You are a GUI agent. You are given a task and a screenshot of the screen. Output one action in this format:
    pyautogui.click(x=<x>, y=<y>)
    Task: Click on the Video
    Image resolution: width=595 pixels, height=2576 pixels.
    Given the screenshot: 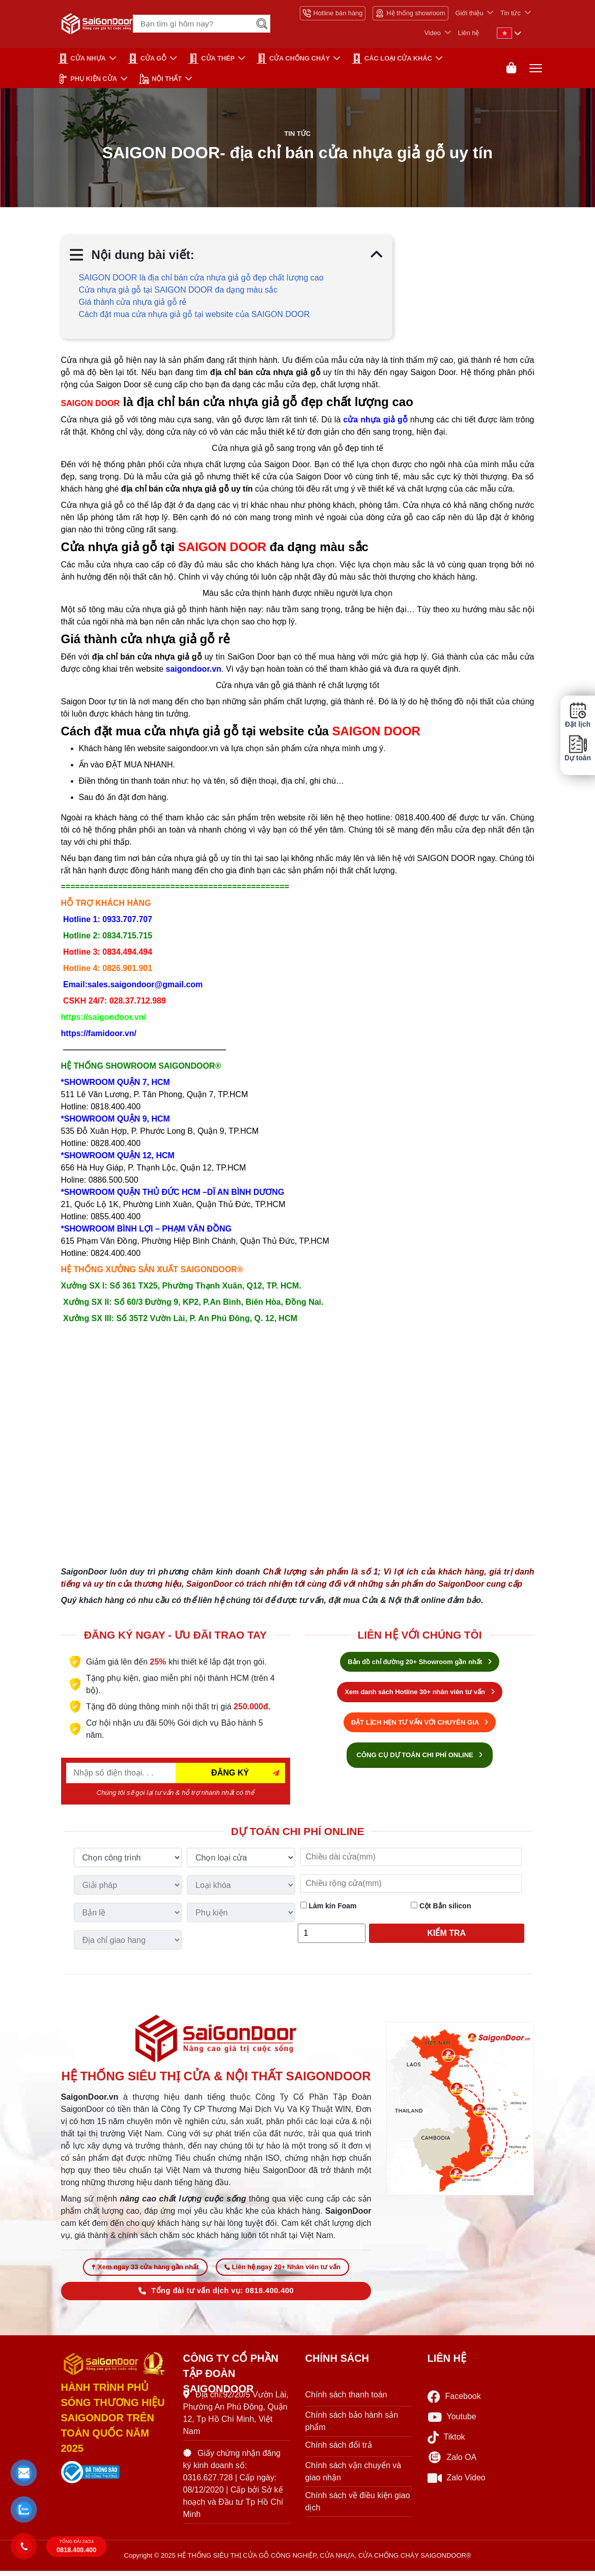 What is the action you would take?
    pyautogui.click(x=432, y=33)
    